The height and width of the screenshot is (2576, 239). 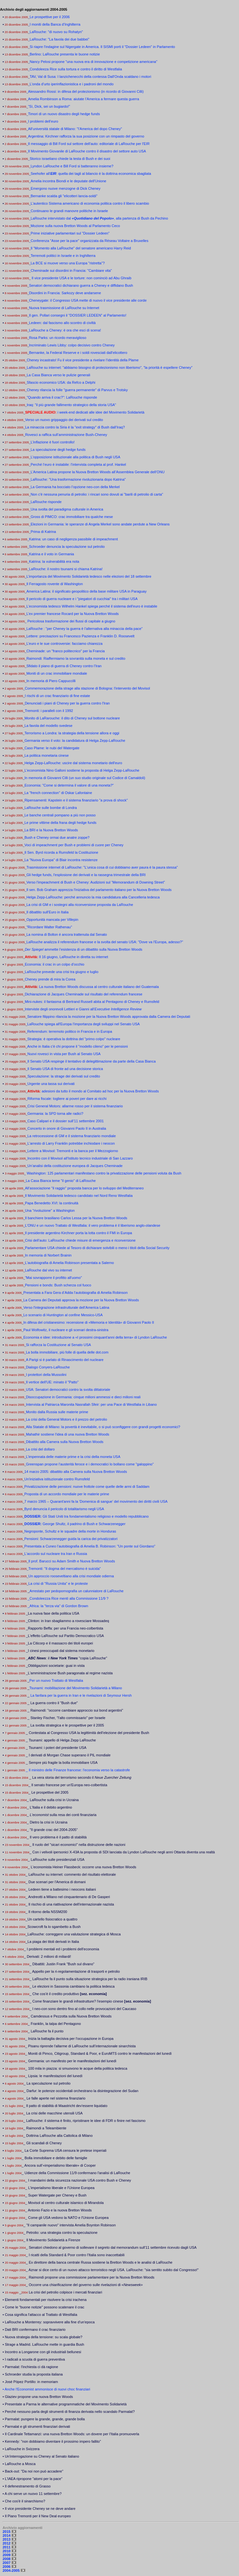 What do you see at coordinates (91, 1061) in the screenshot?
I see `Il Senato USA respinge il tentativo di delegittimazione da parte della Casa Bianca` at bounding box center [91, 1061].